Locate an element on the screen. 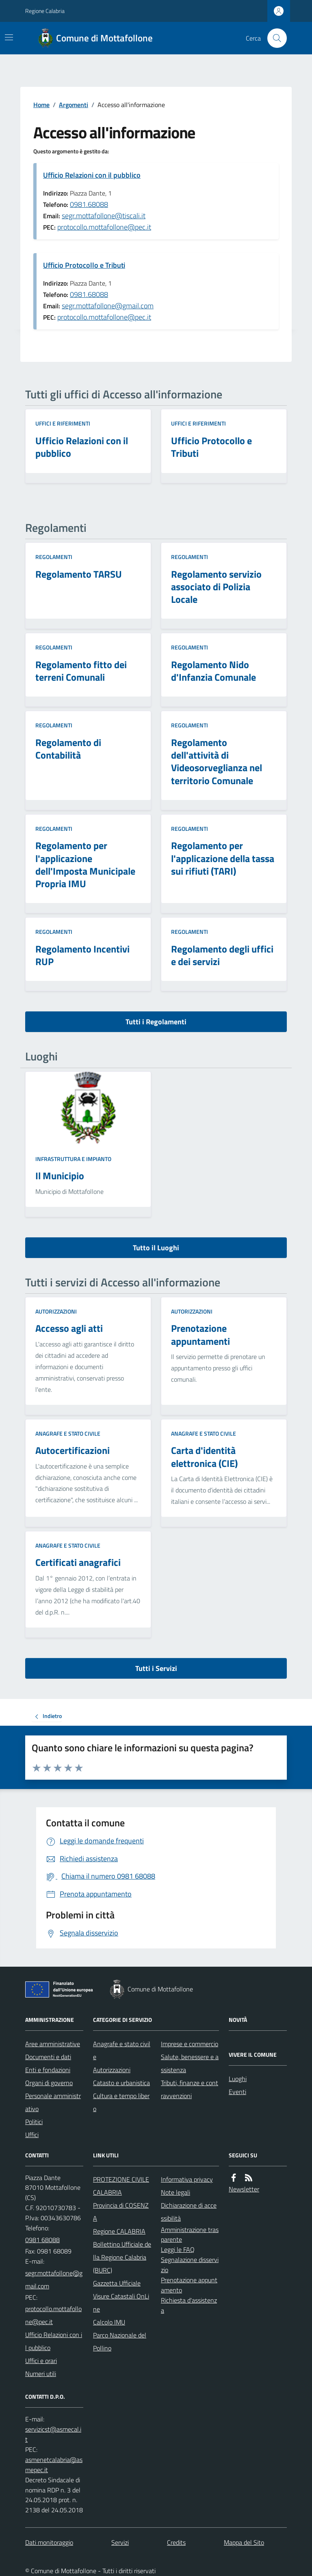 The image size is (312, 2576). Imprese e commercio is located at coordinates (189, 2044).